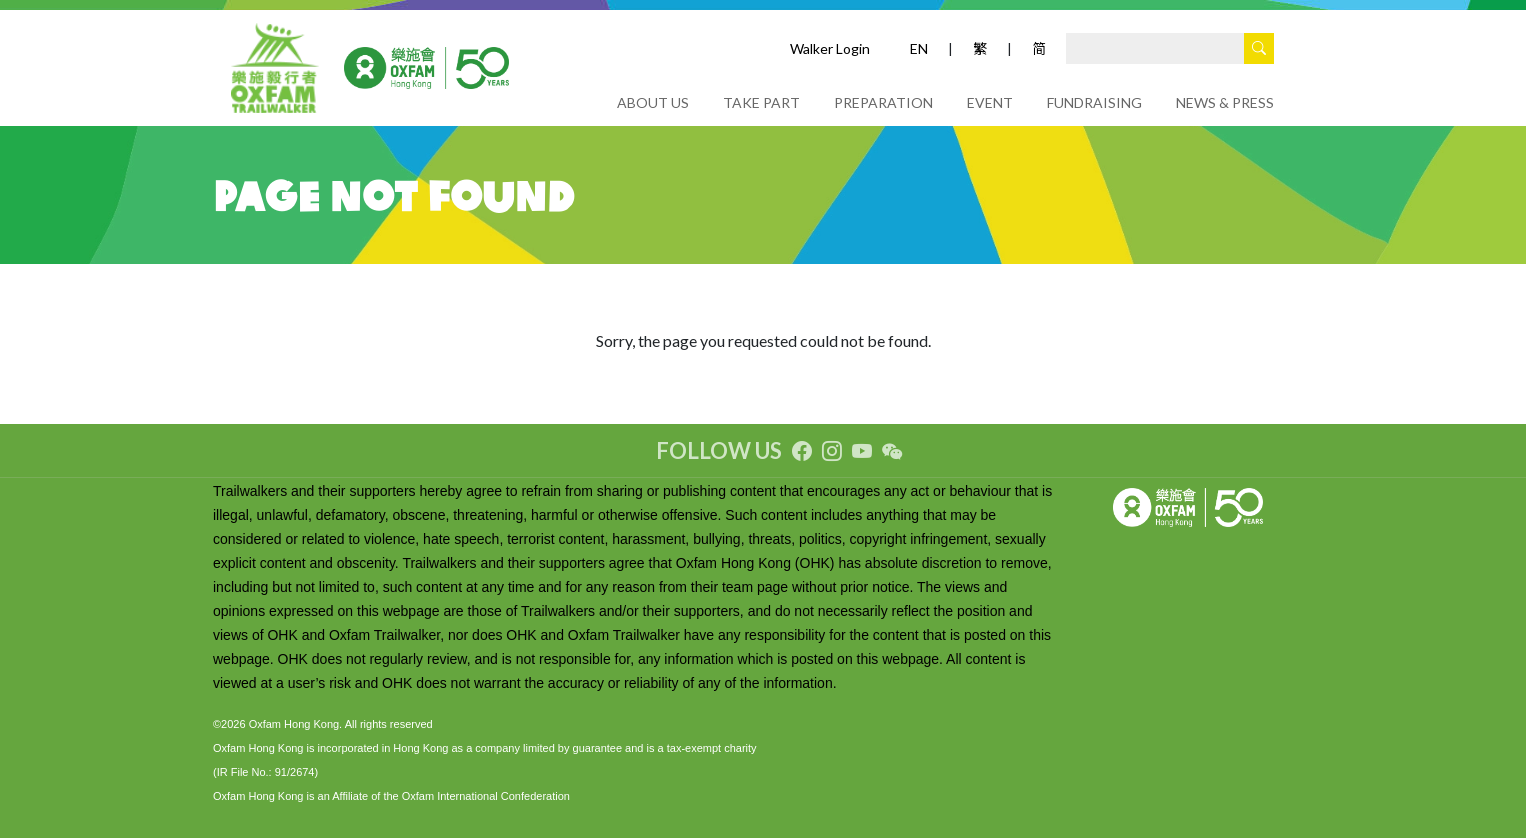  What do you see at coordinates (990, 102) in the screenshot?
I see `EVENT` at bounding box center [990, 102].